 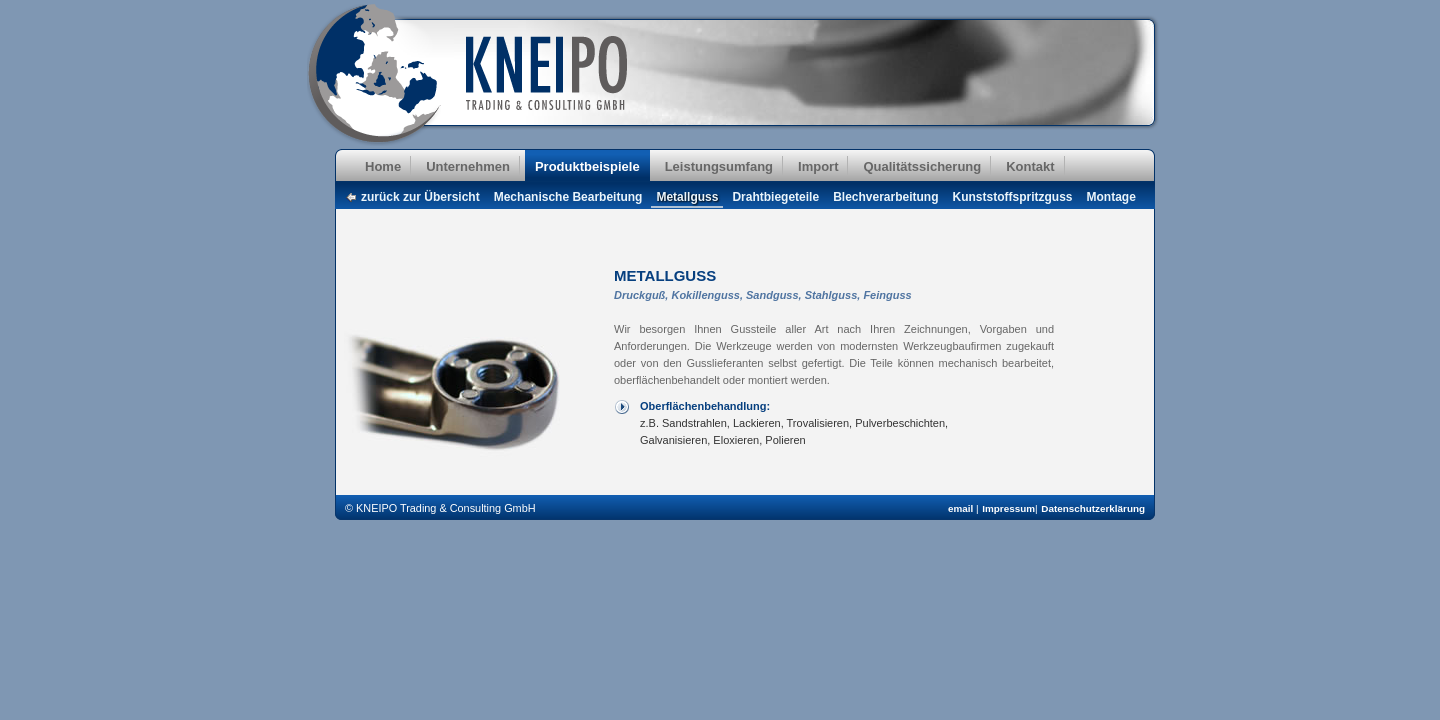 I want to click on Drahtbiegeteile, so click(x=775, y=197).